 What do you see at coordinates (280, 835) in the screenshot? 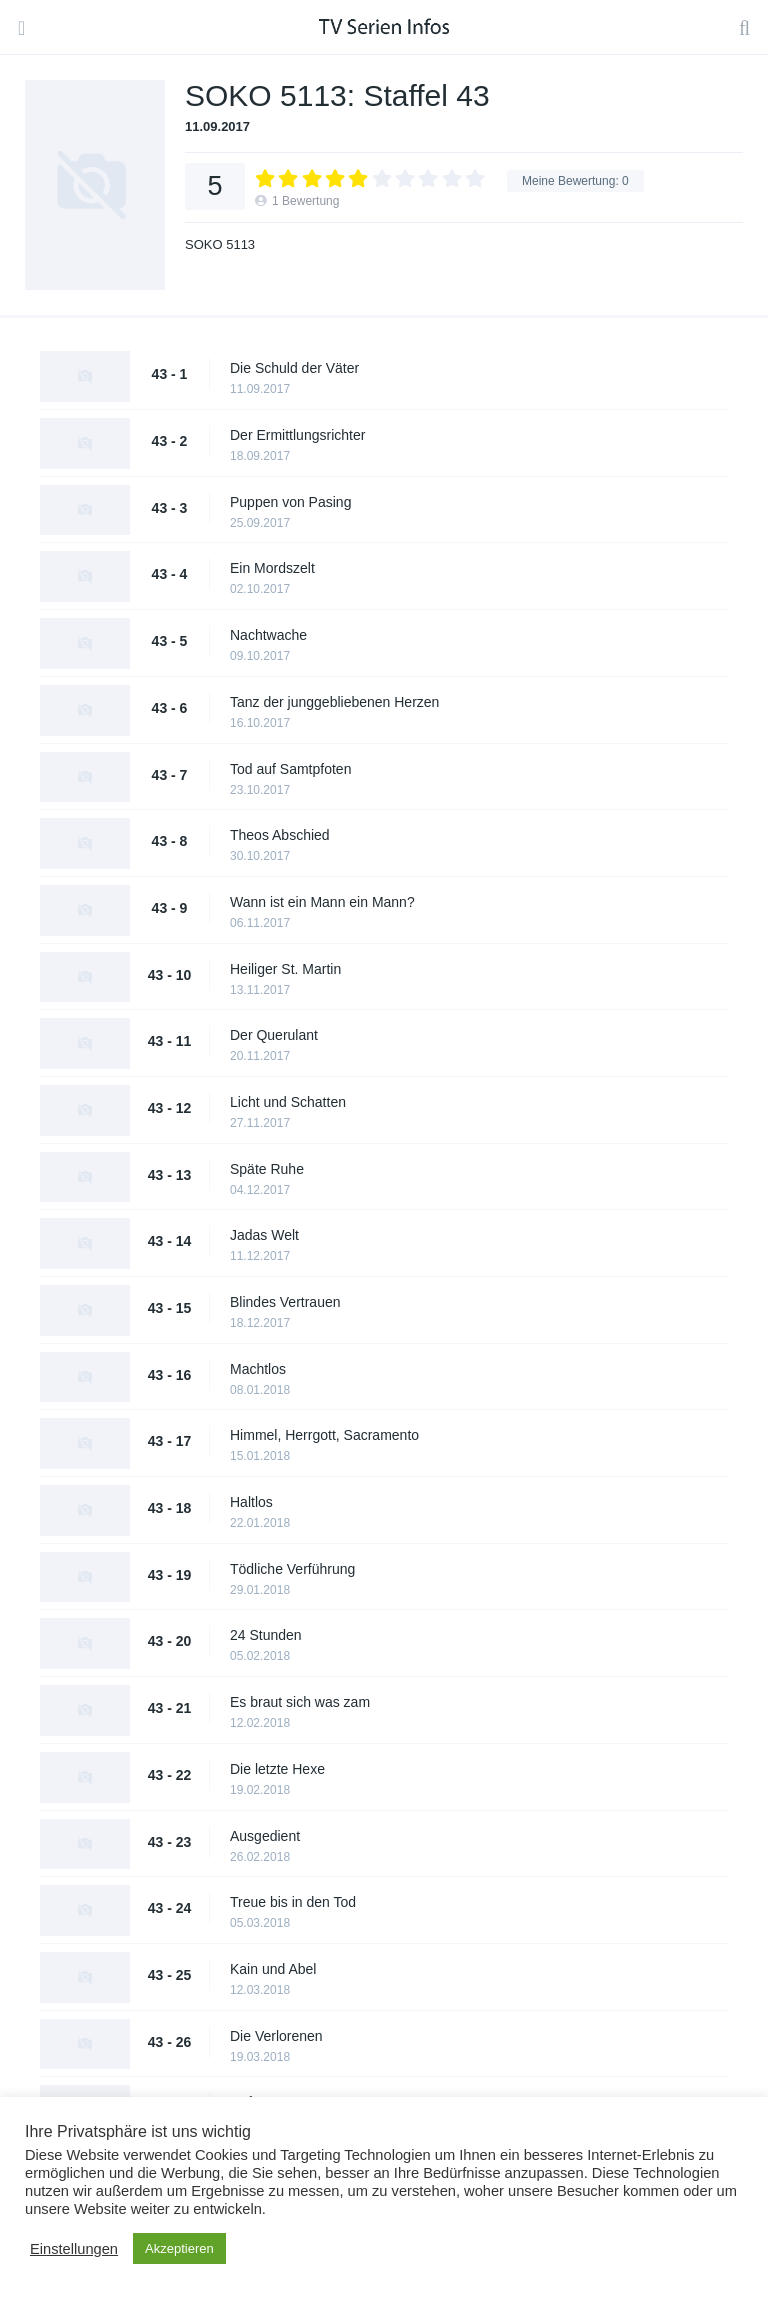
I see `Theos Abschied` at bounding box center [280, 835].